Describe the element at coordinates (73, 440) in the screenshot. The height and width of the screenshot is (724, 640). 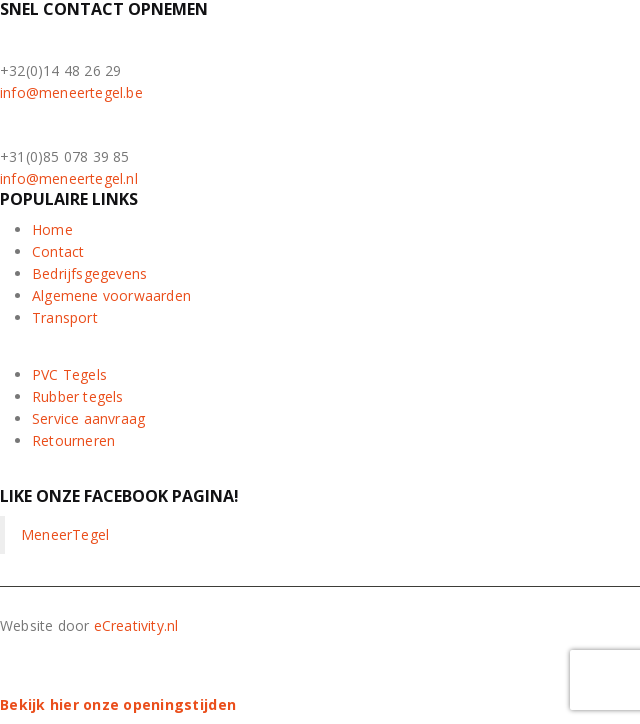
I see `Retourneren` at that location.